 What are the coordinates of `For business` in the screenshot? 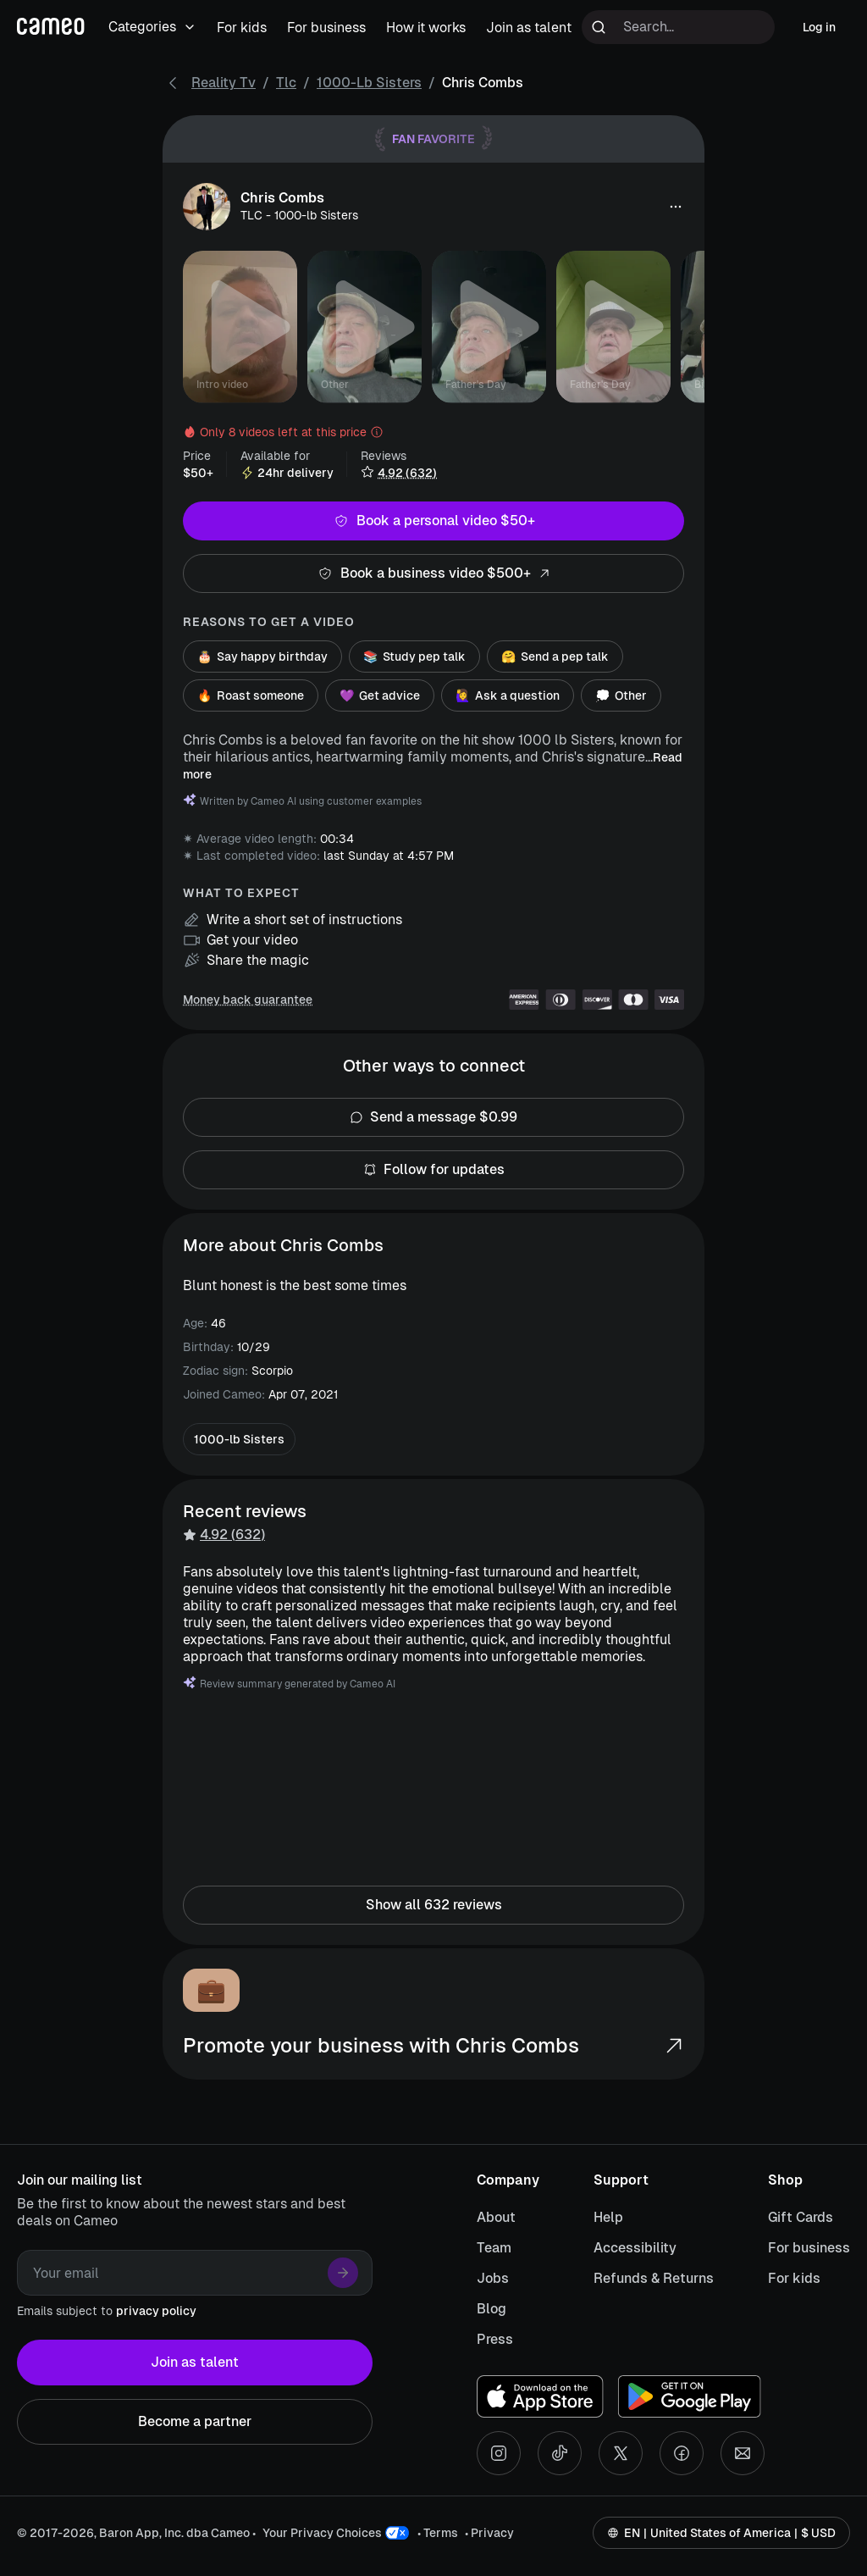 It's located at (809, 2248).